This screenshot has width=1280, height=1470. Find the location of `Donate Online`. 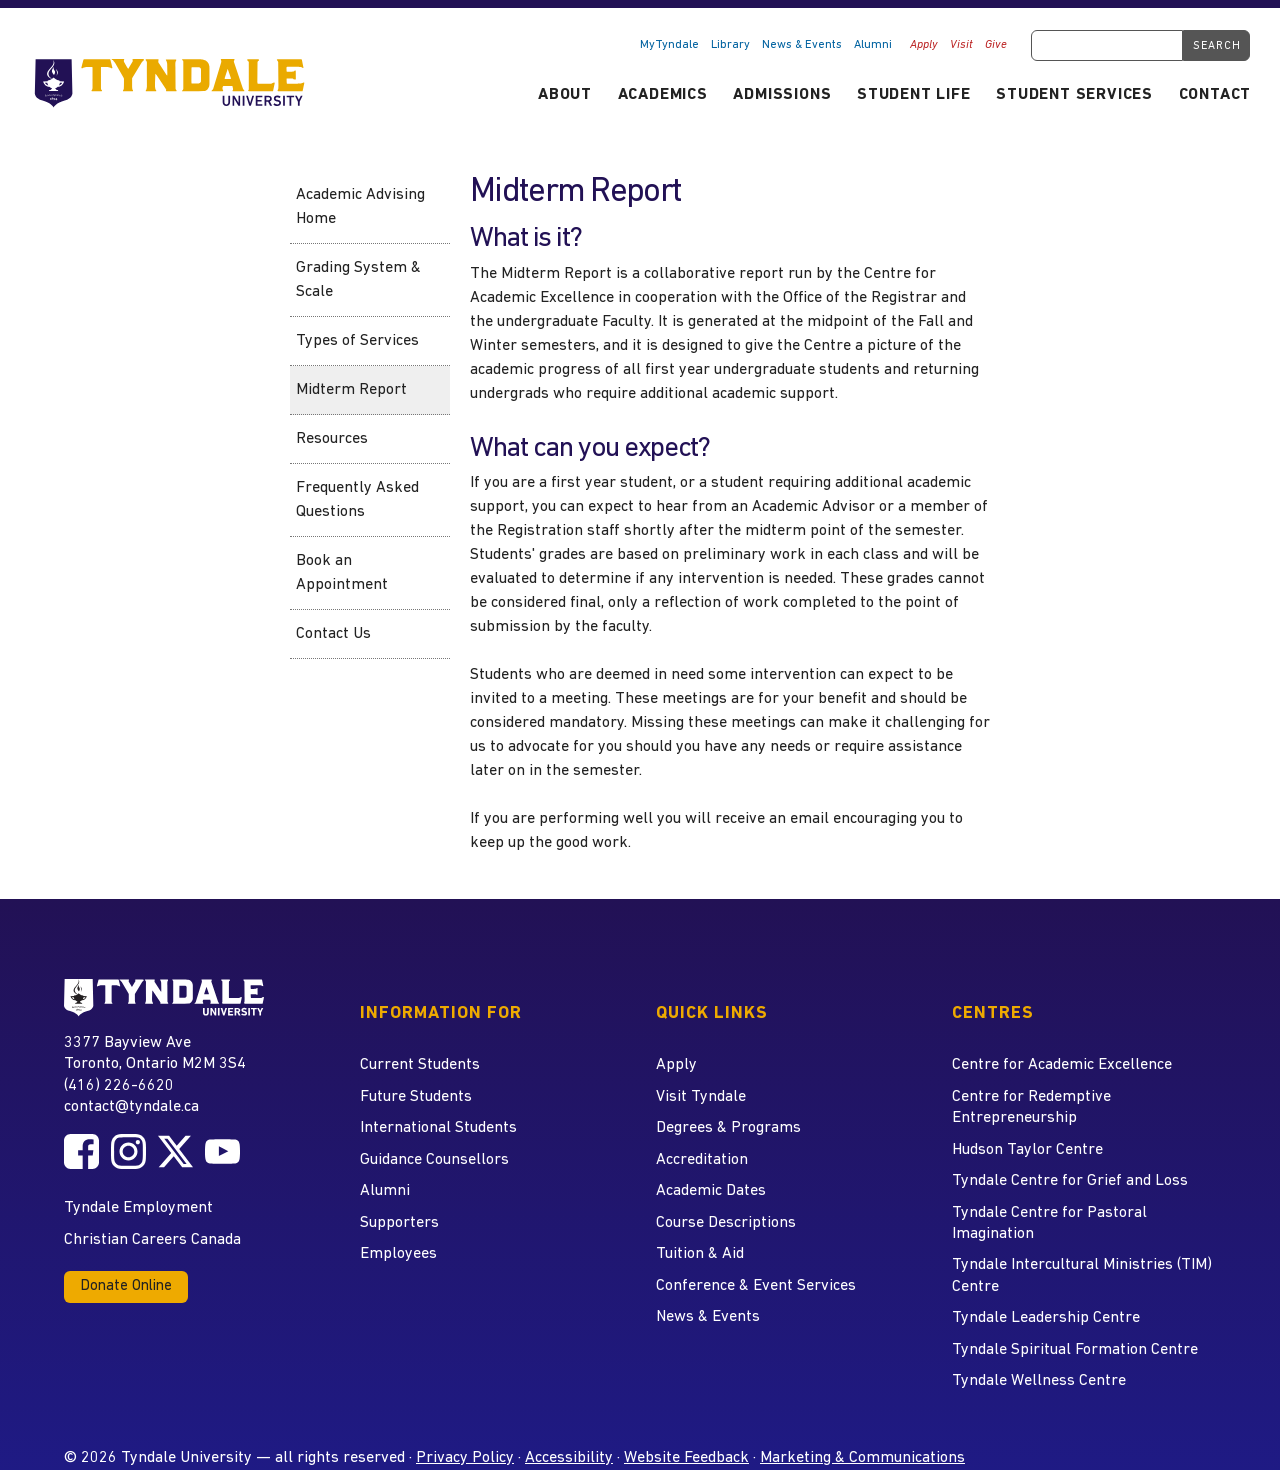

Donate Online is located at coordinates (126, 1286).